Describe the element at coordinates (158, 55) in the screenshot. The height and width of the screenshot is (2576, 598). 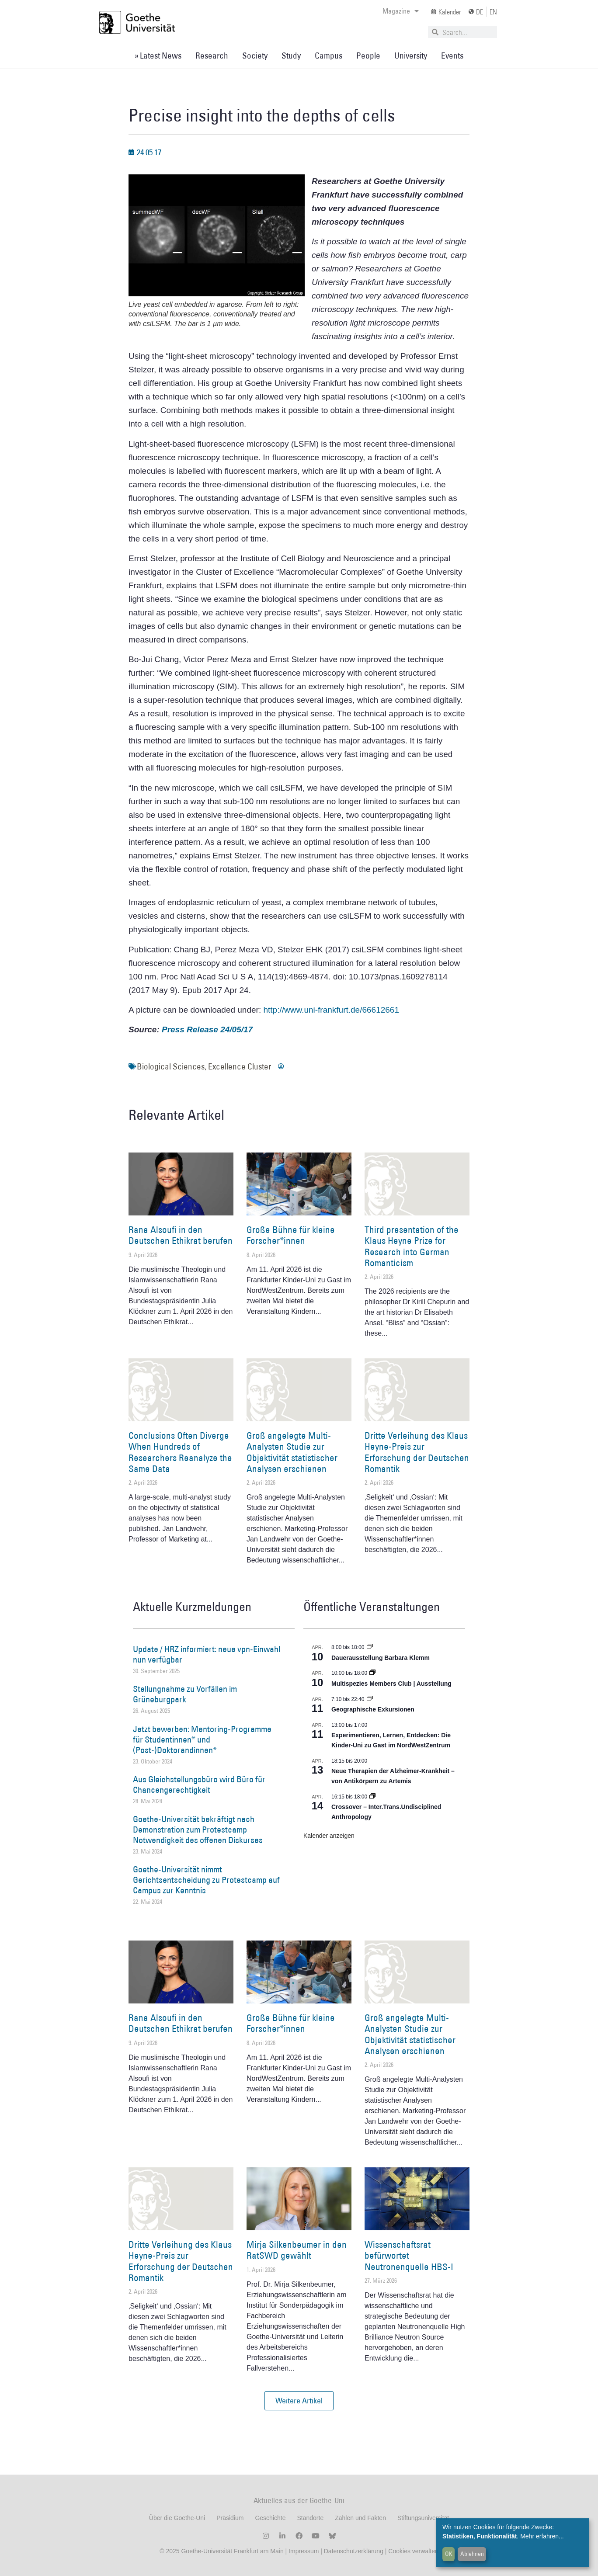
I see `» Latest News` at that location.